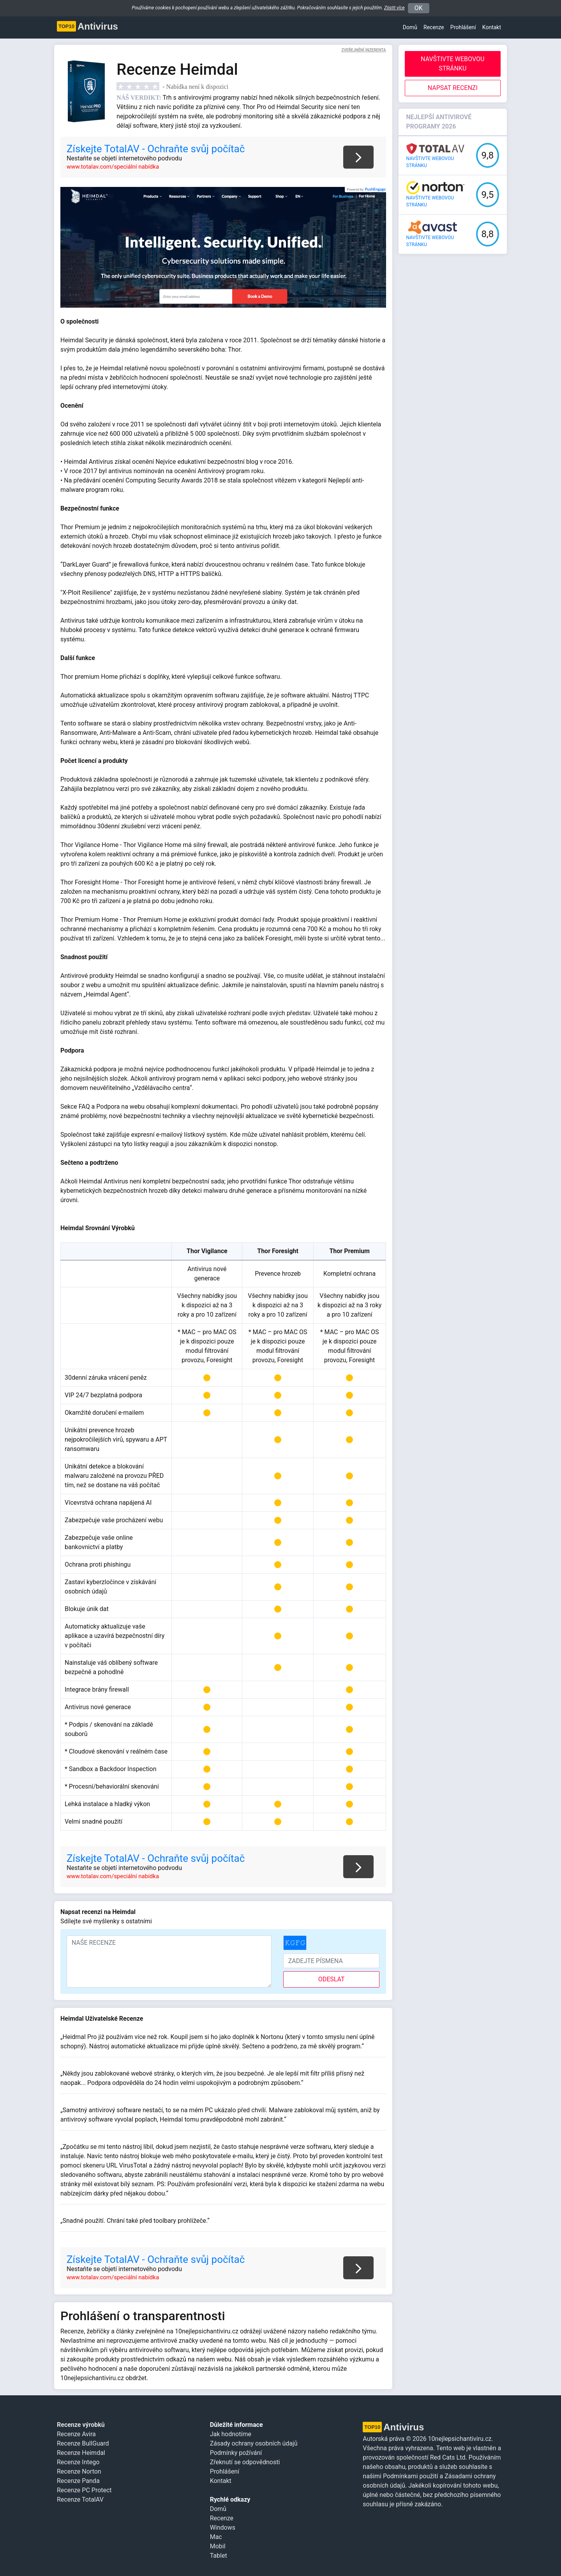 The width and height of the screenshot is (561, 2576). I want to click on odeslat, so click(331, 1979).